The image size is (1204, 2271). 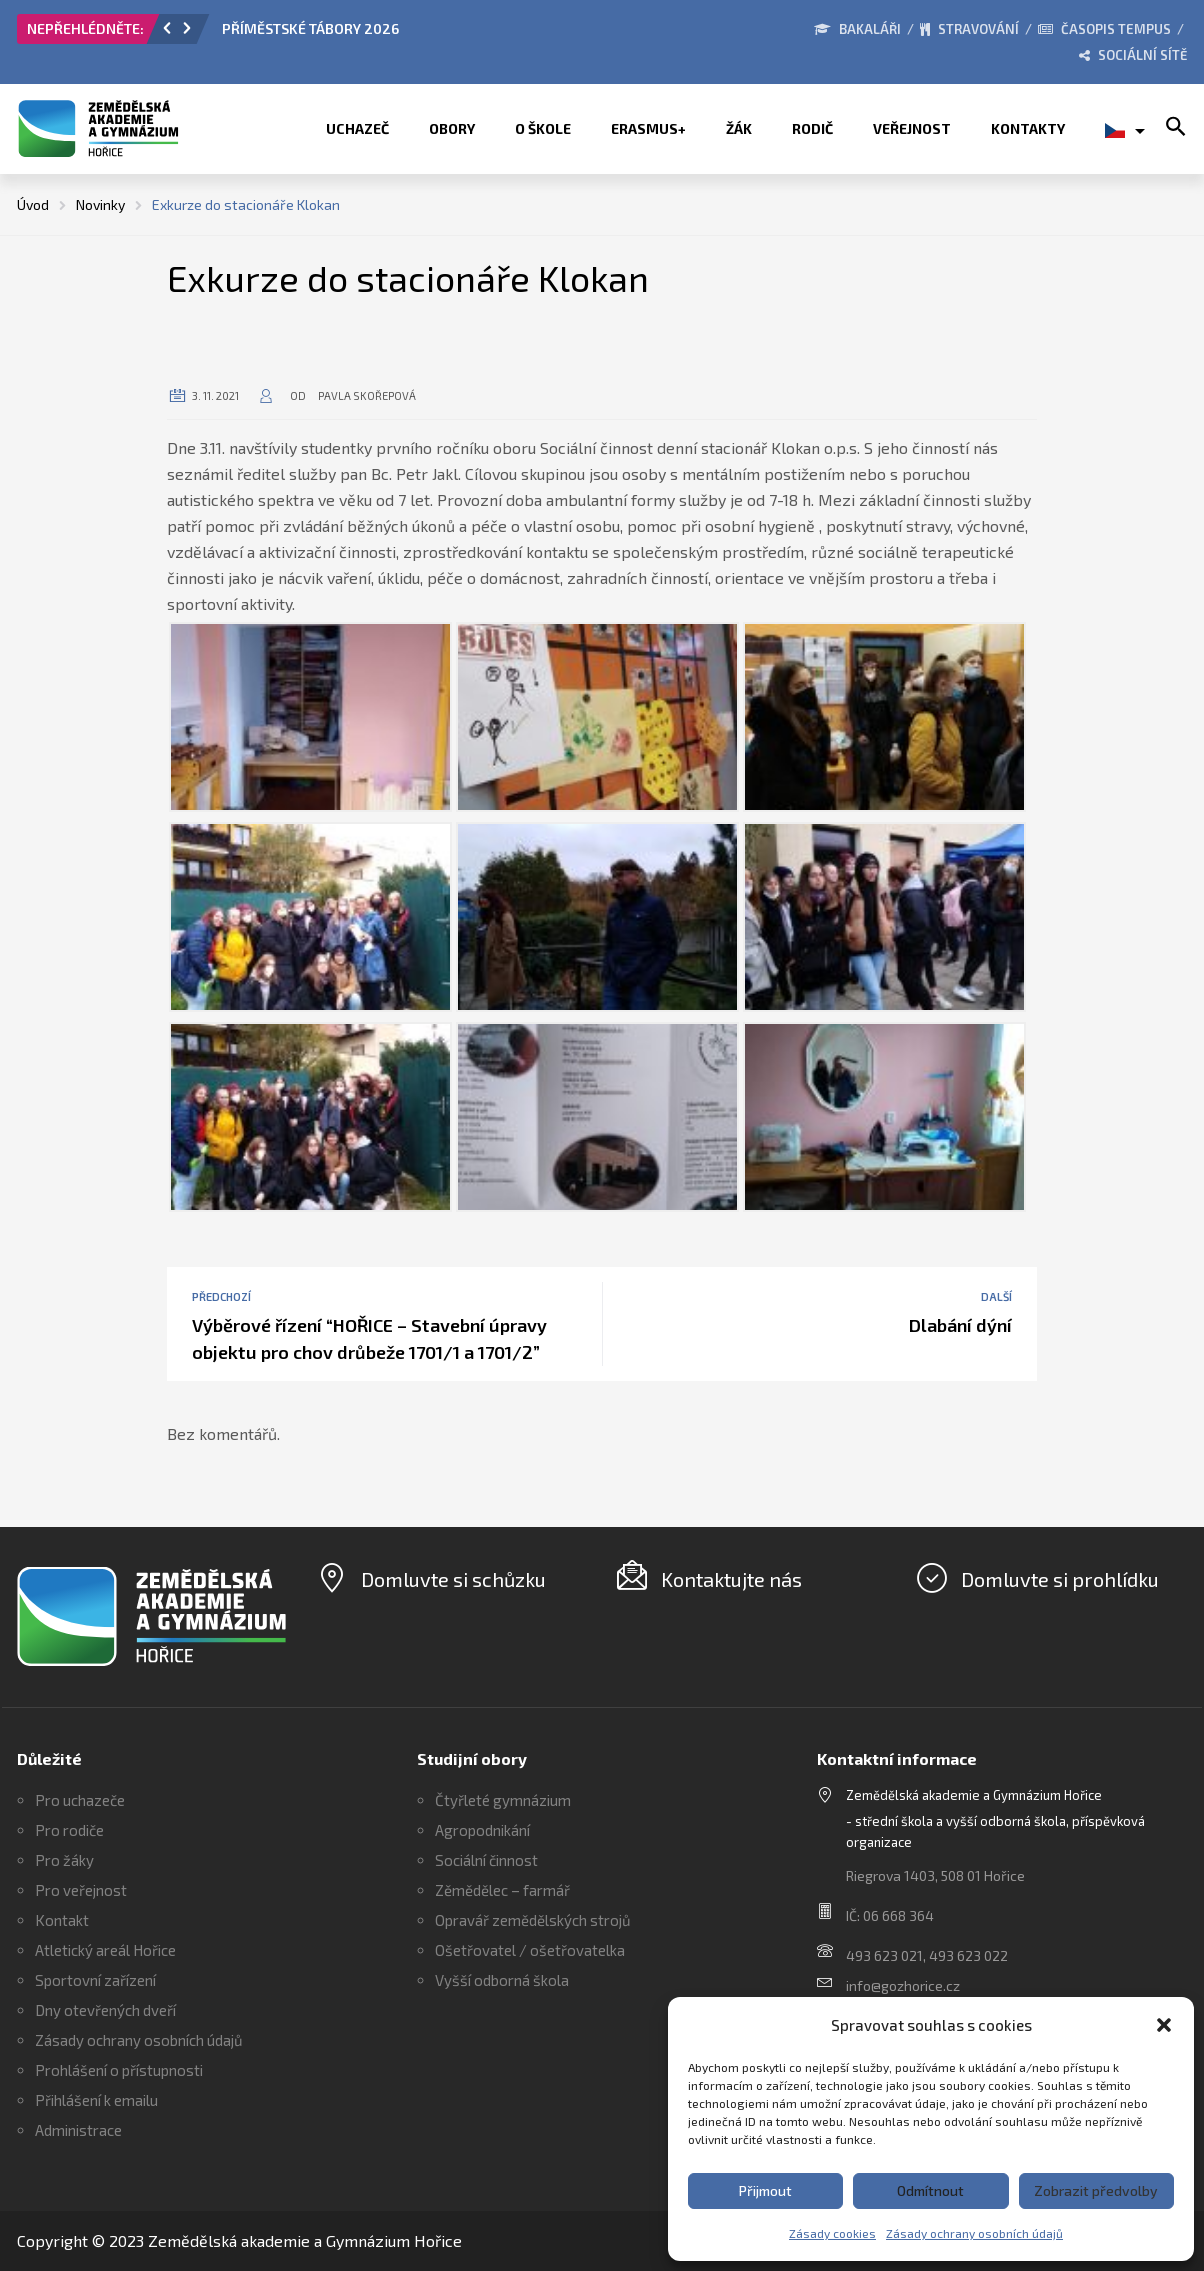 I want to click on Kontaktujte nás, so click(x=731, y=1579).